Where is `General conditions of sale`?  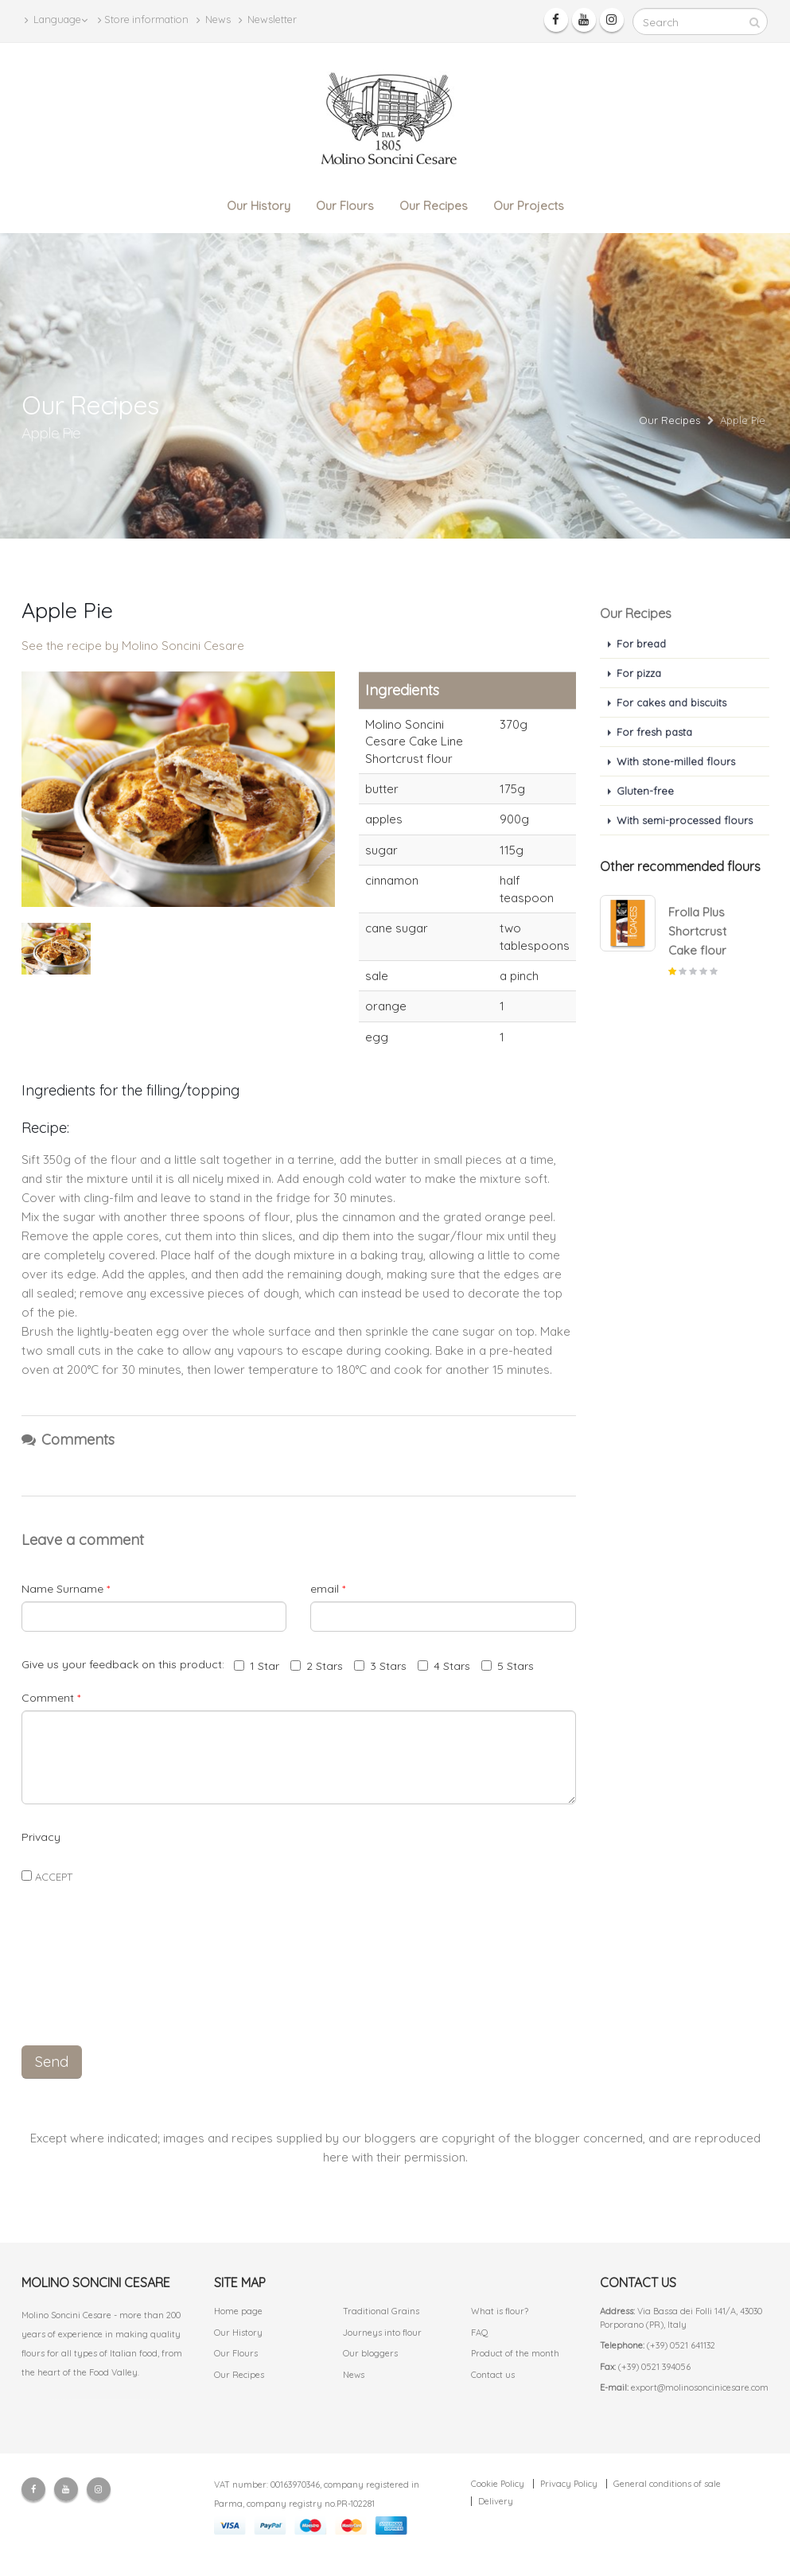 General conditions of sale is located at coordinates (667, 2483).